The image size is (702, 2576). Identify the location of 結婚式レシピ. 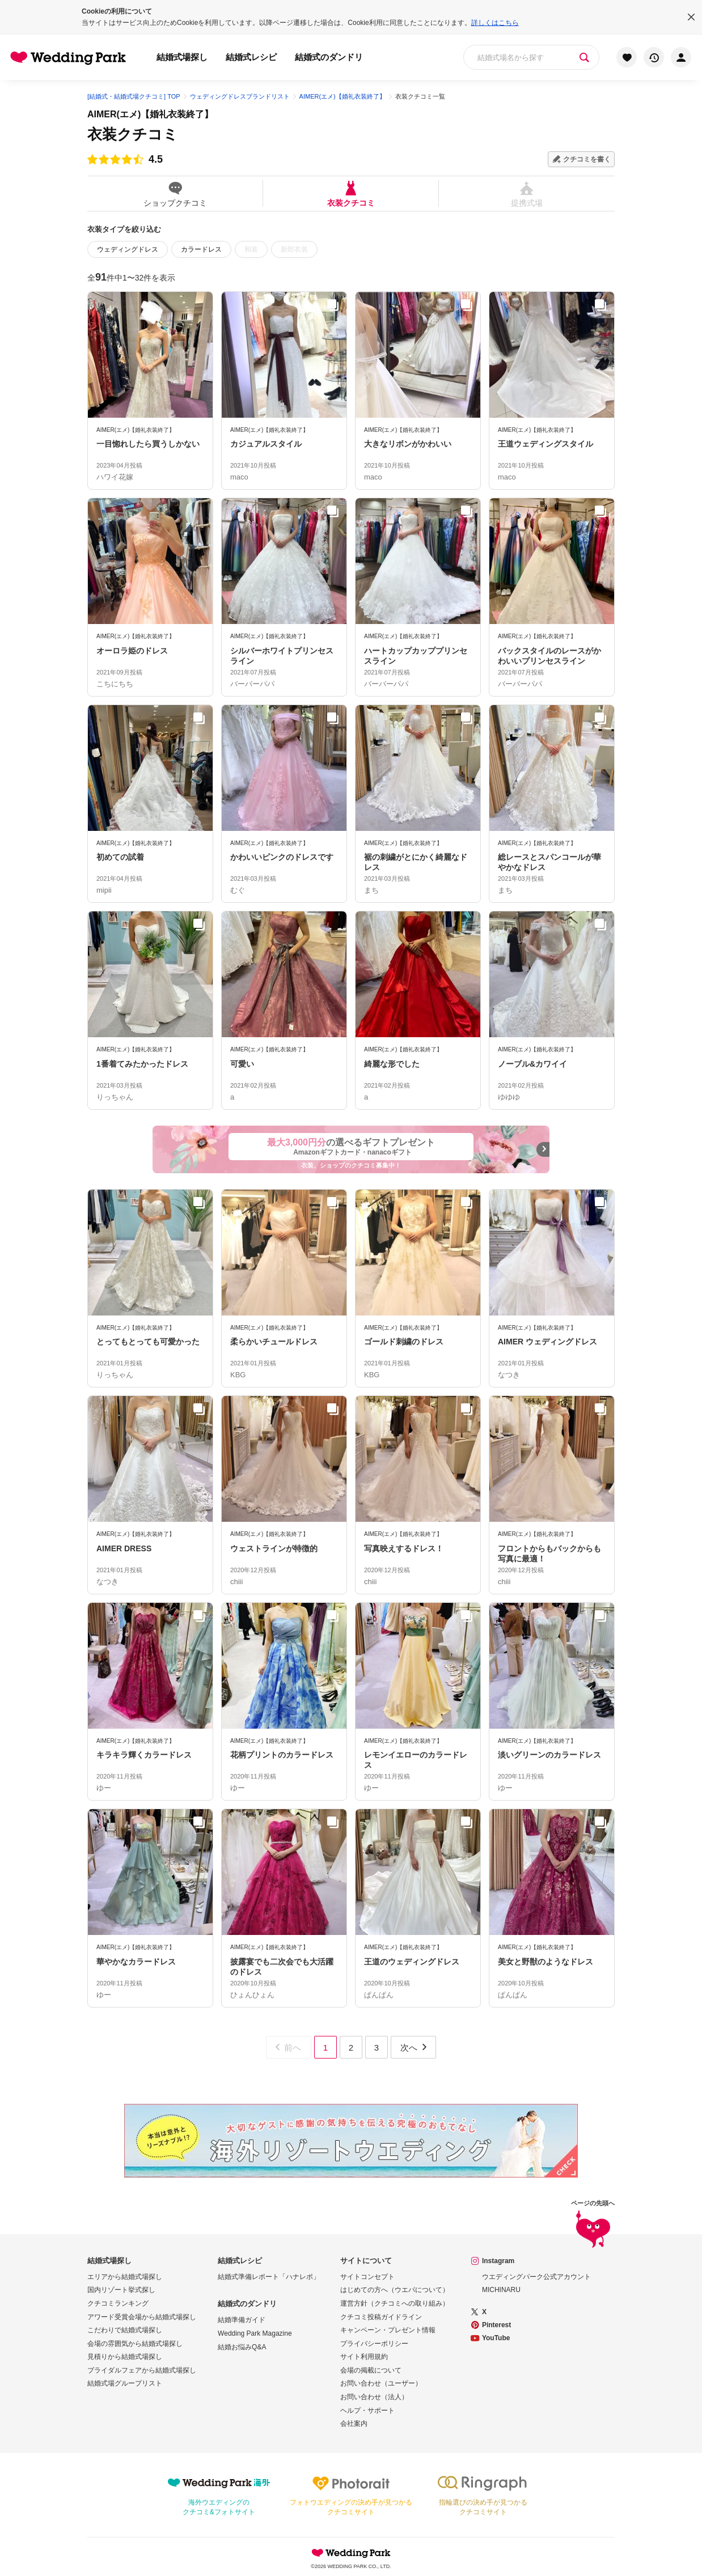
(251, 57).